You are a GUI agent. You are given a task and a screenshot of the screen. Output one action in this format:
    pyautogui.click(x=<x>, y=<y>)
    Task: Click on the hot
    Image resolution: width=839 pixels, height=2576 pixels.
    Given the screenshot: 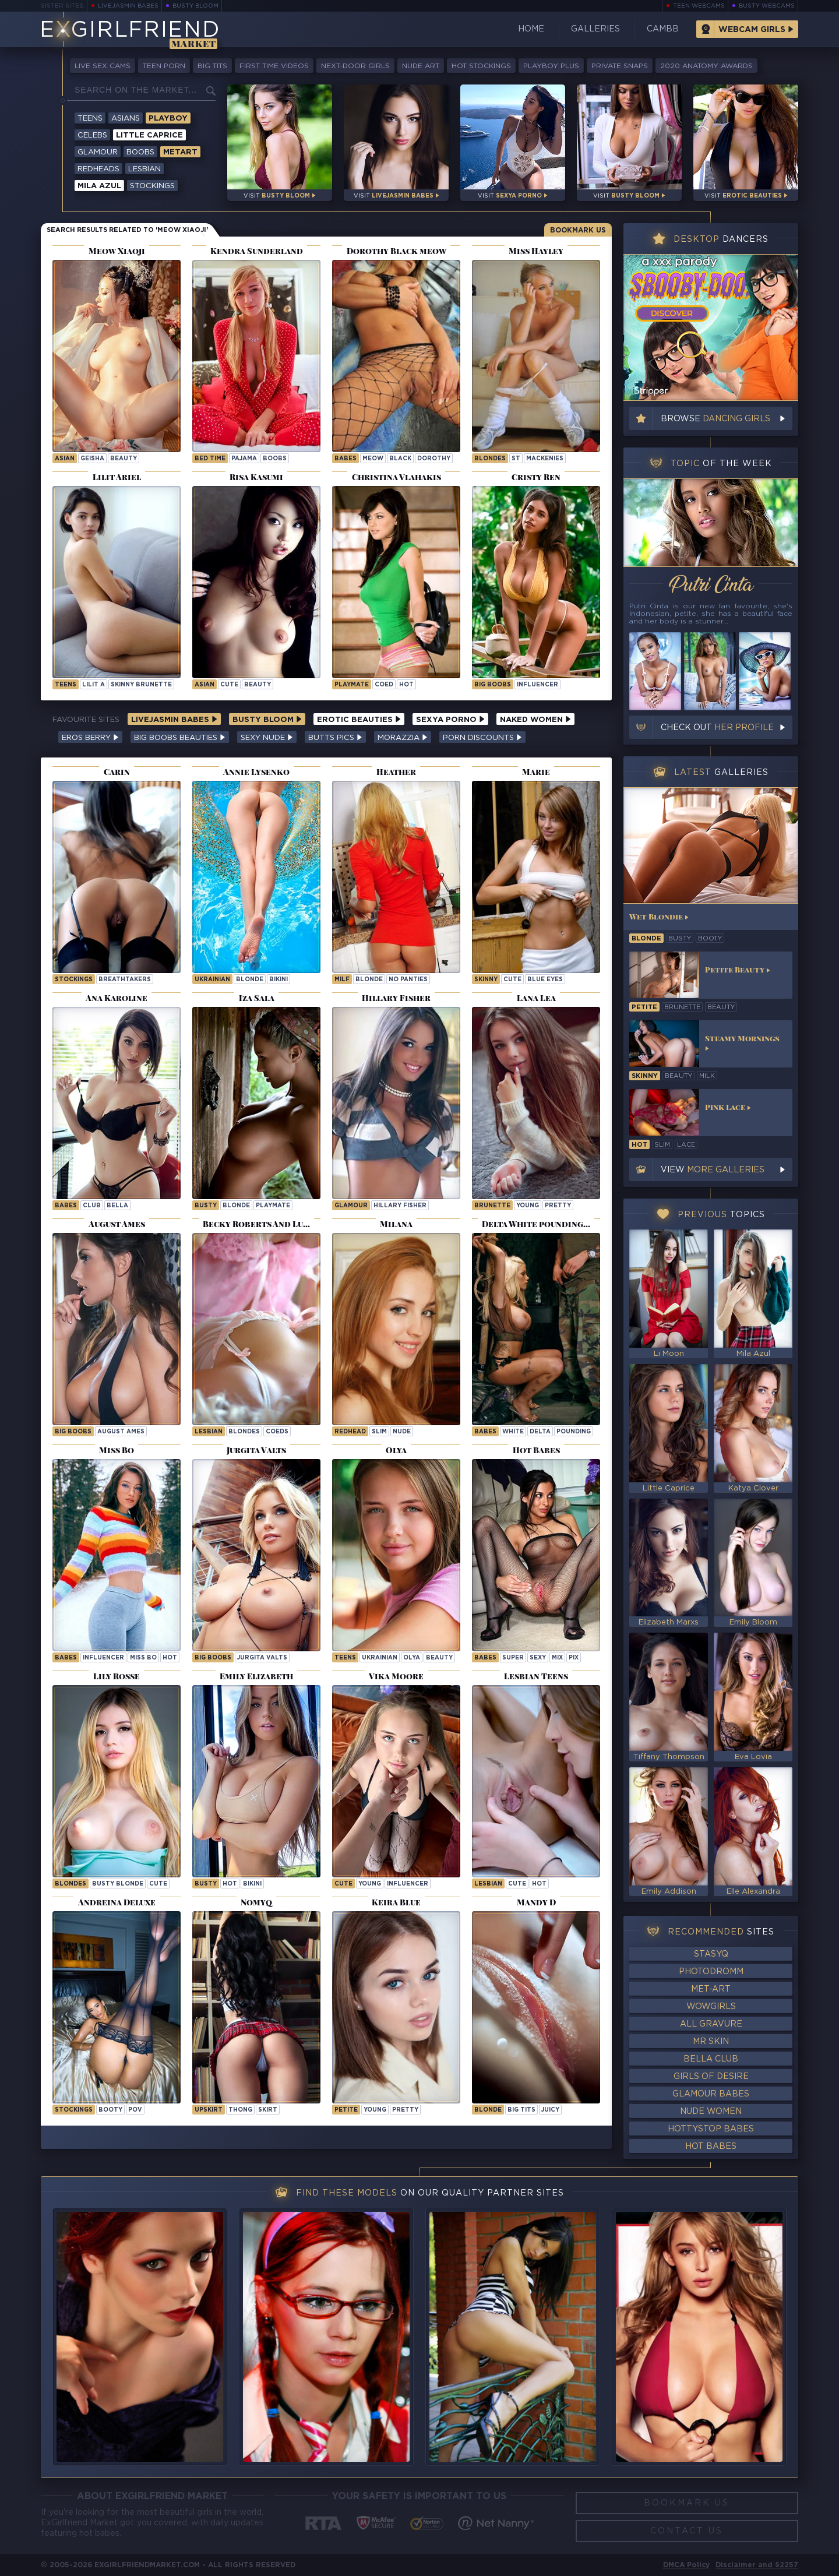 What is the action you would take?
    pyautogui.click(x=406, y=685)
    